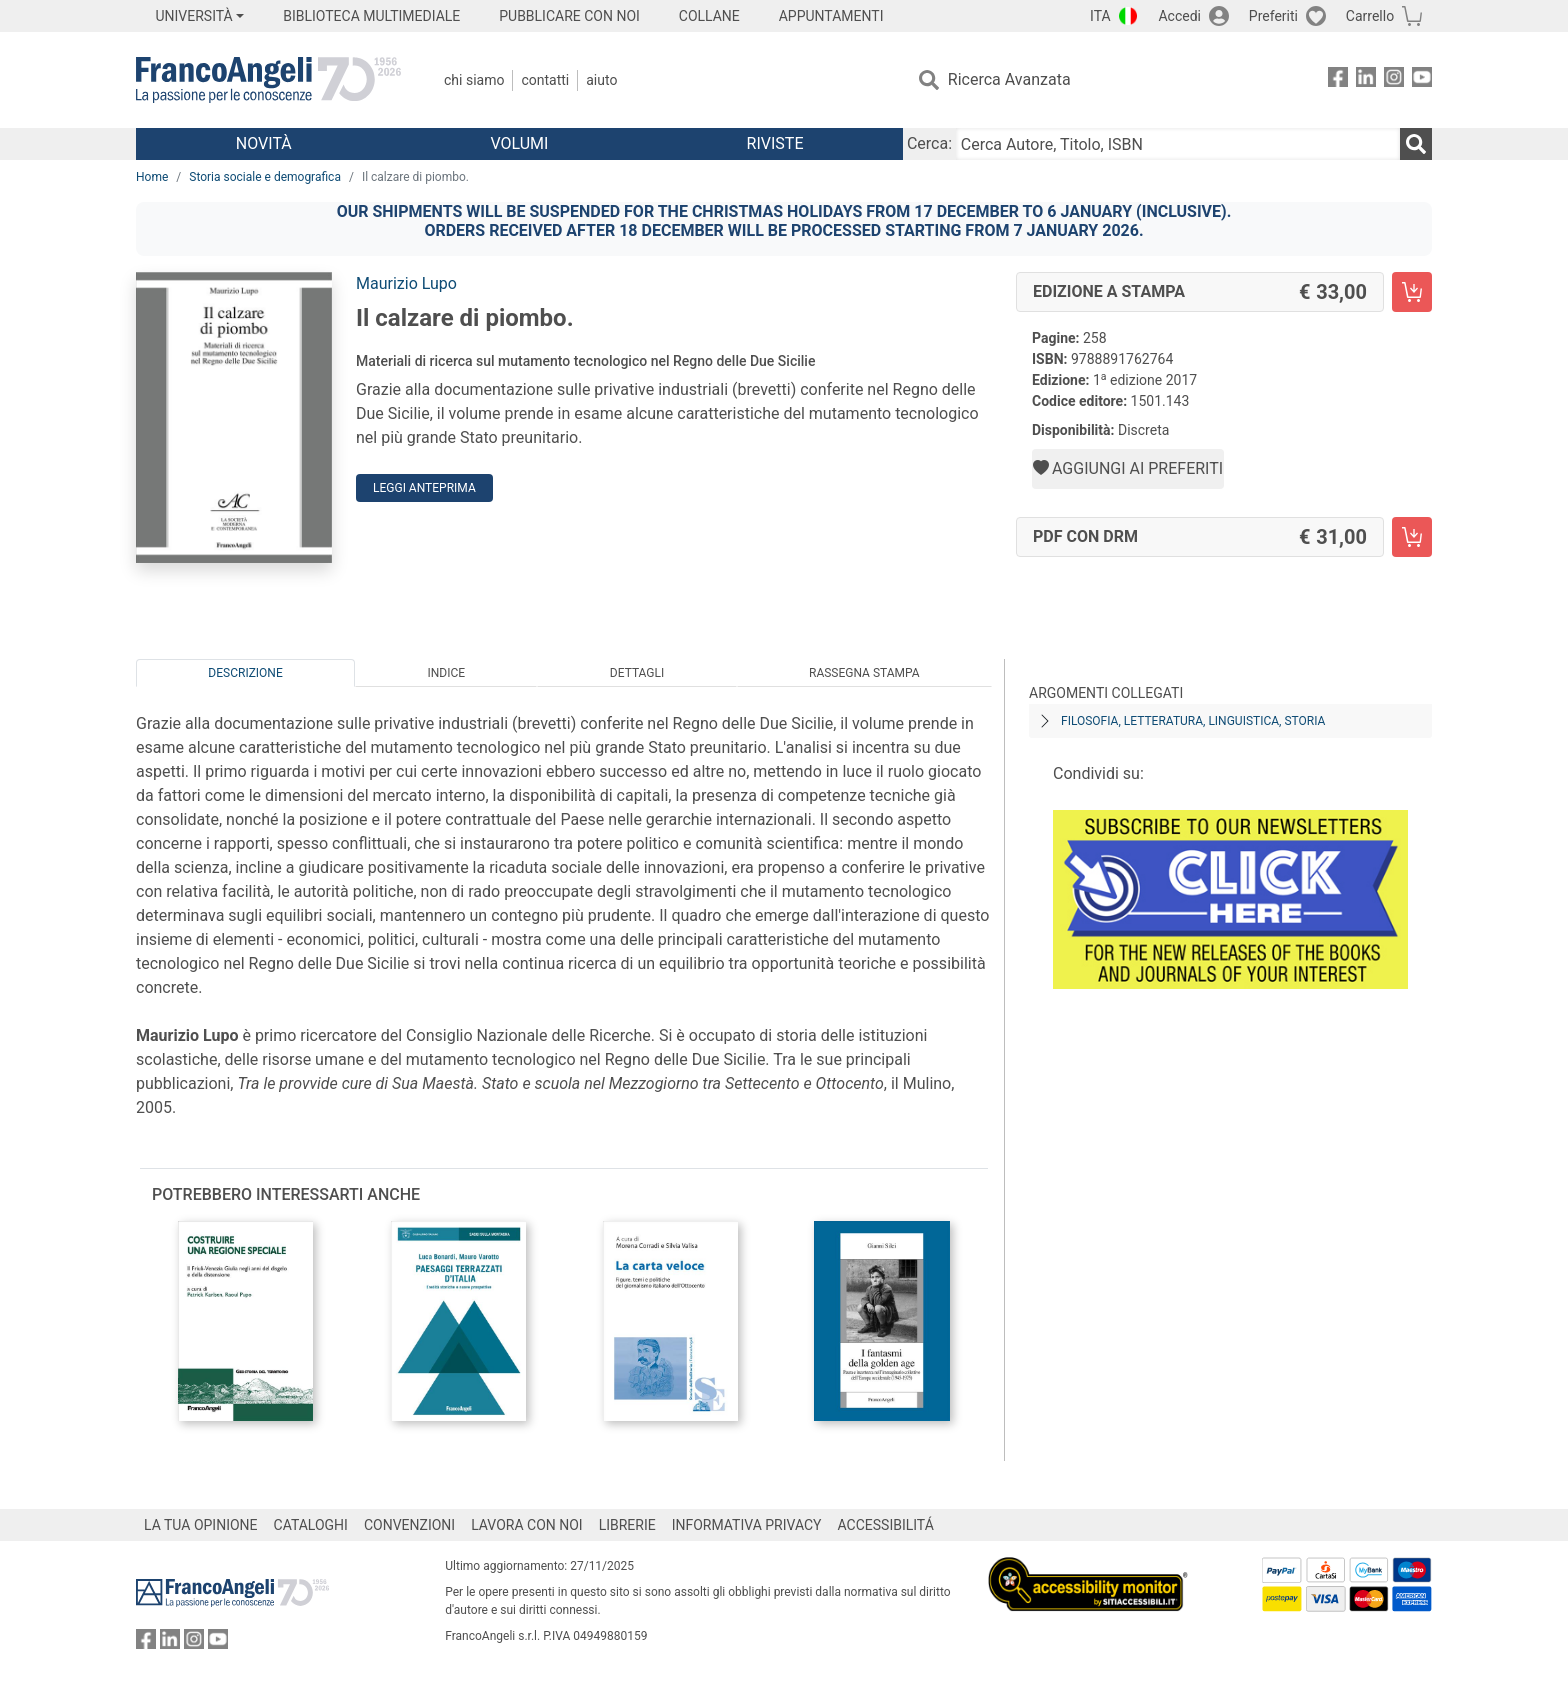  I want to click on [Ricerca], so click(1416, 144).